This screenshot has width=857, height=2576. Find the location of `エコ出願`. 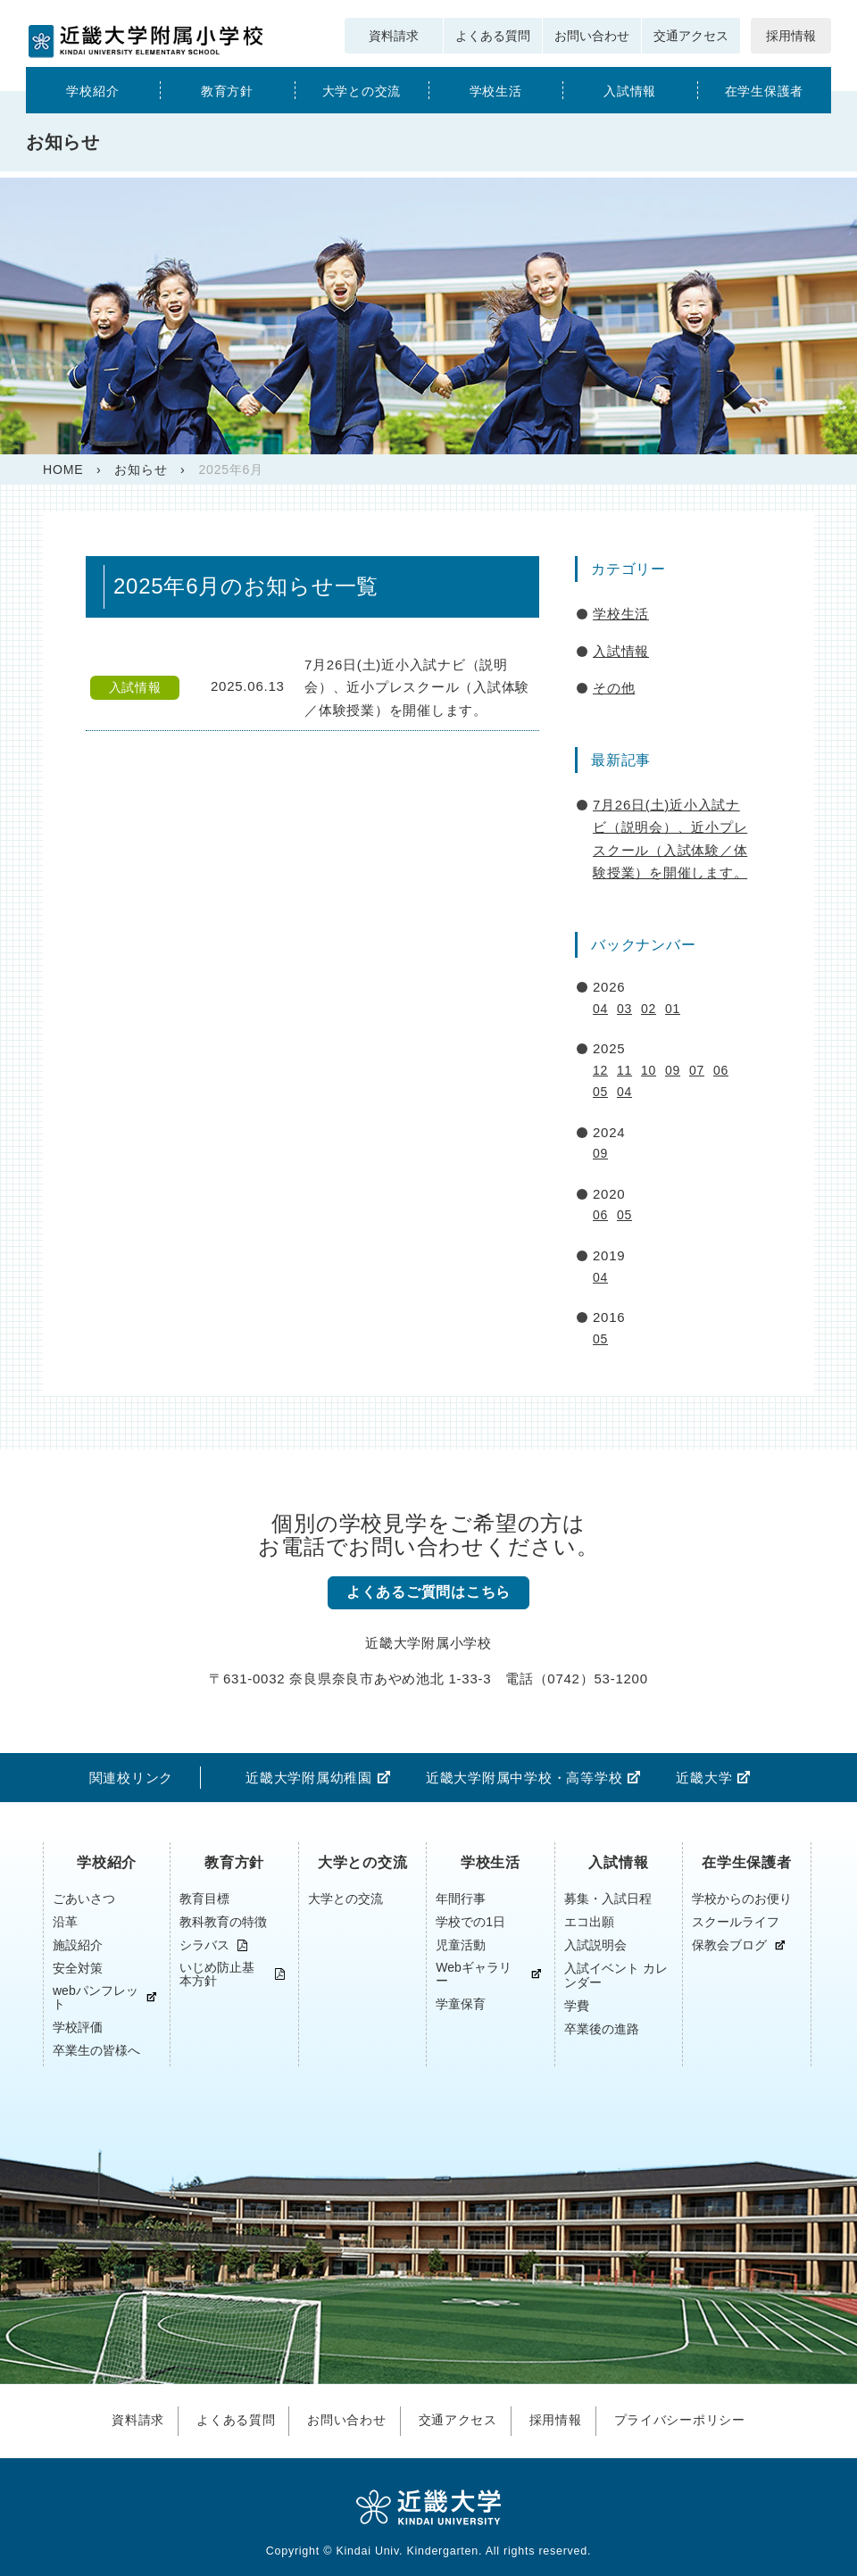

エコ出願 is located at coordinates (589, 1922).